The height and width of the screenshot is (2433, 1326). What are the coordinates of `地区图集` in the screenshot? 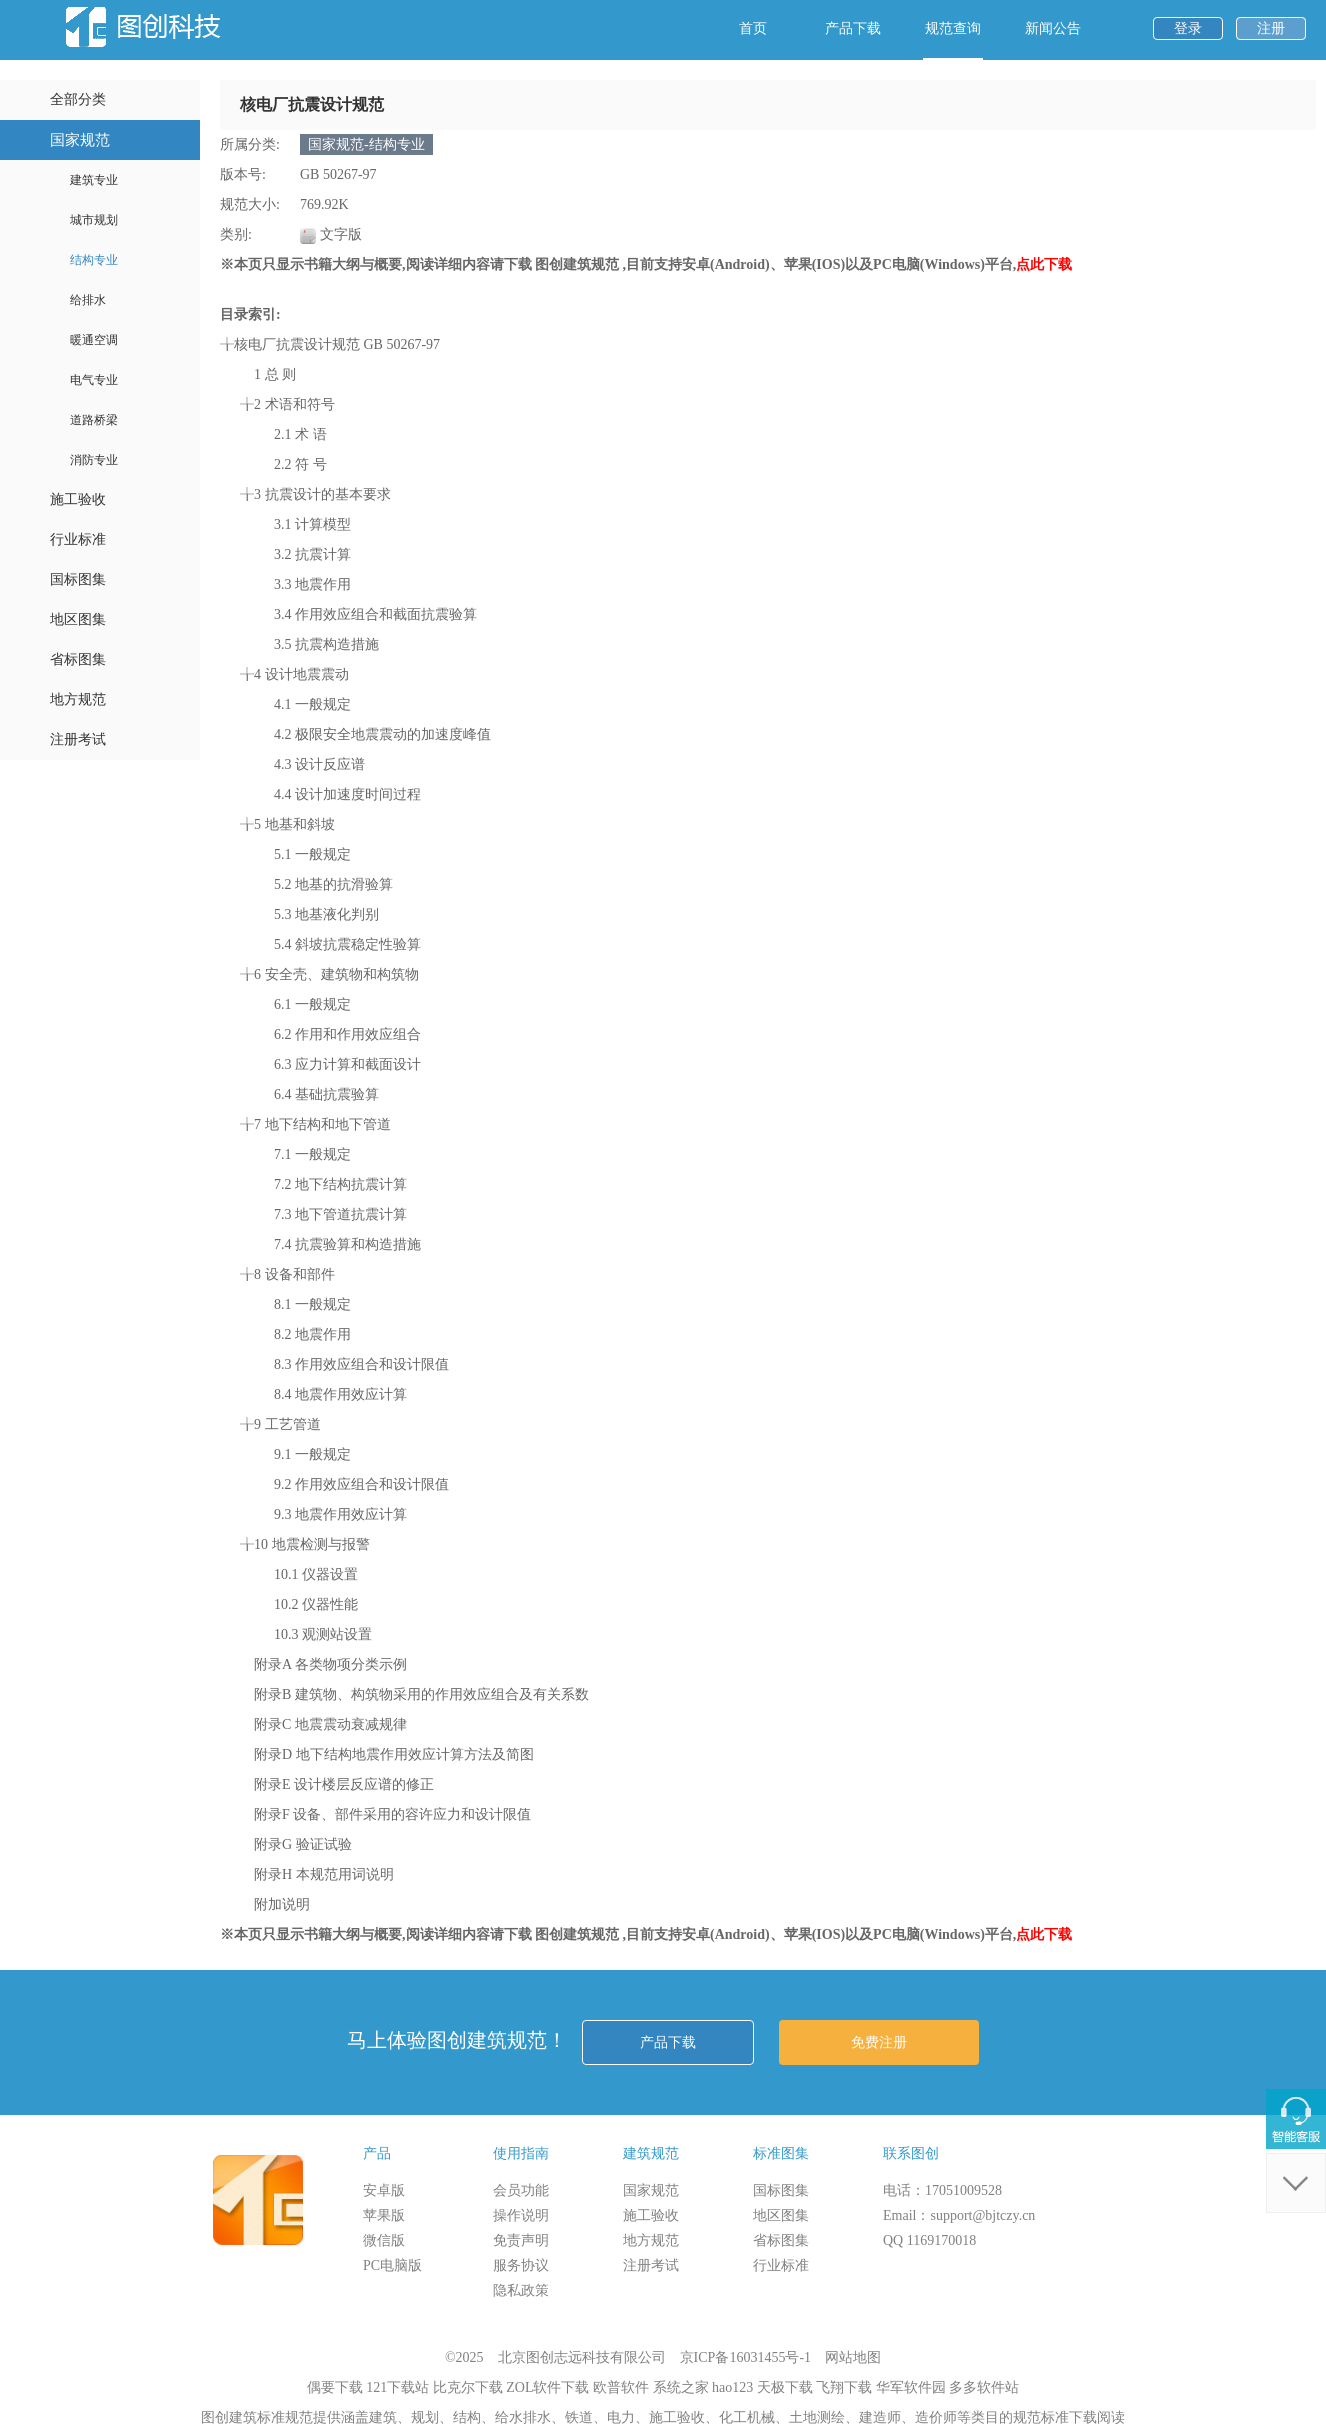 It's located at (78, 619).